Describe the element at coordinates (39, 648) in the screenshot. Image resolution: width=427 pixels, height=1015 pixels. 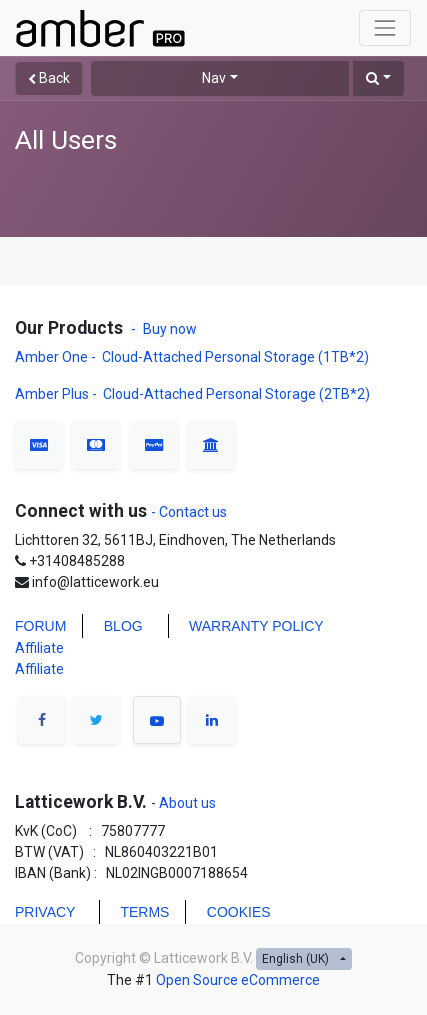
I see `Affiliate` at that location.